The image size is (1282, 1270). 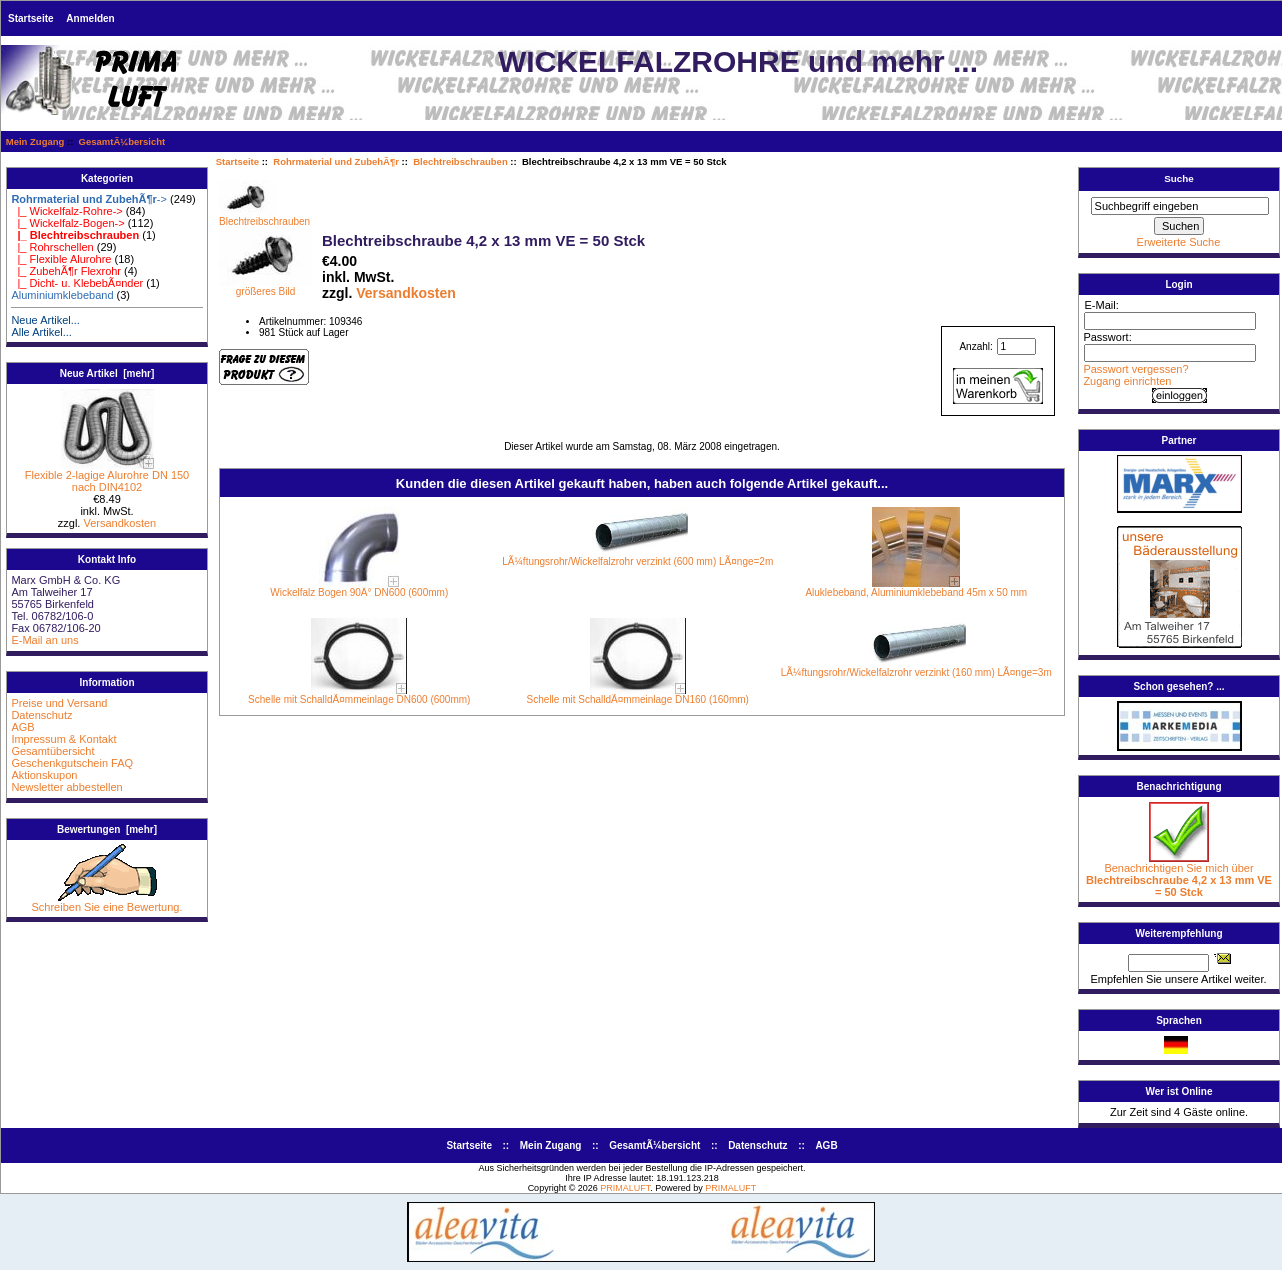 What do you see at coordinates (41, 715) in the screenshot?
I see `Datenschutz` at bounding box center [41, 715].